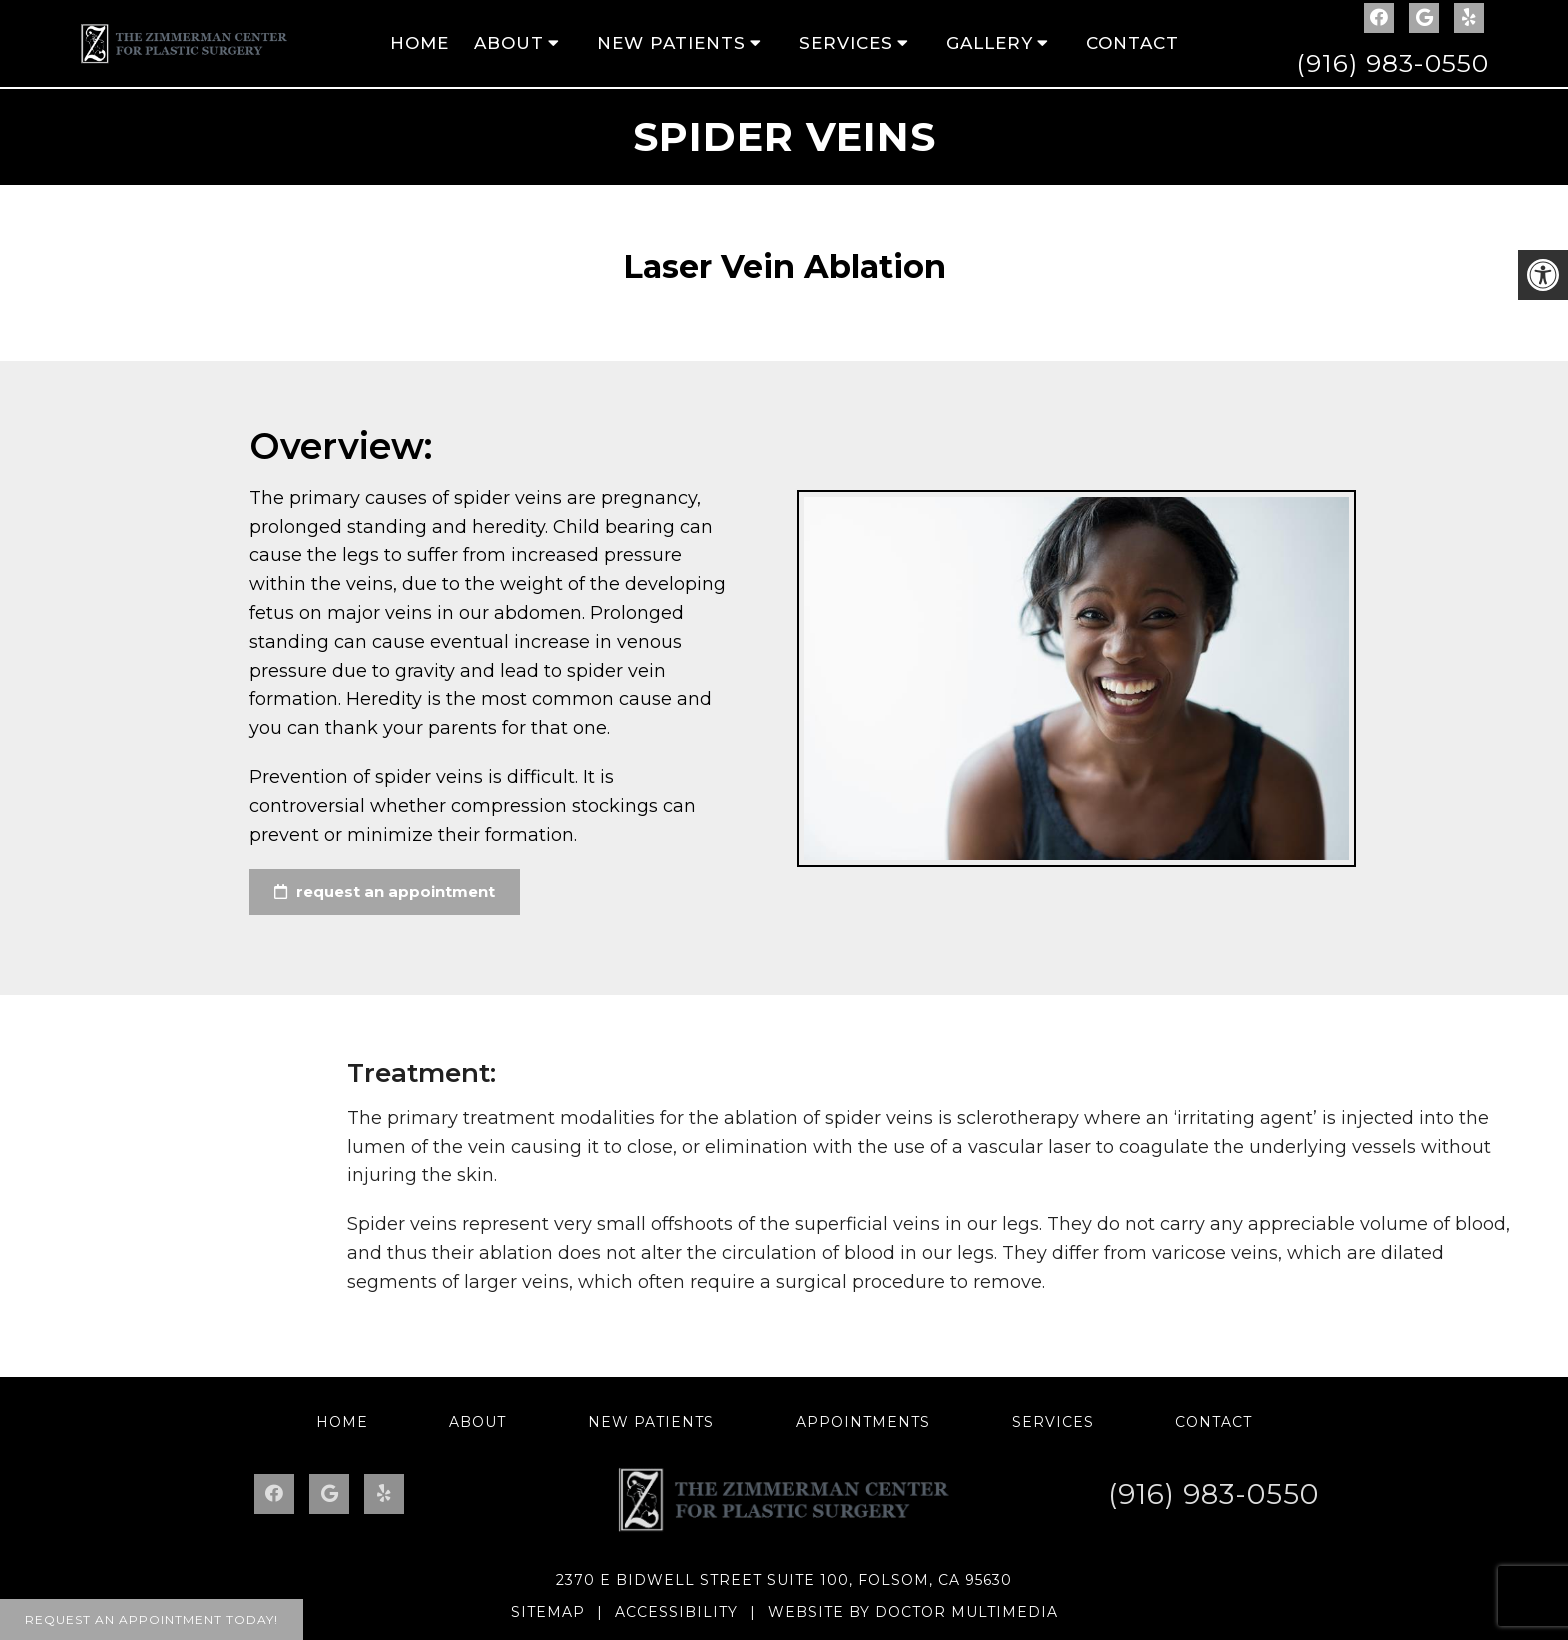 The image size is (1568, 1640). I want to click on Services, so click(846, 43).